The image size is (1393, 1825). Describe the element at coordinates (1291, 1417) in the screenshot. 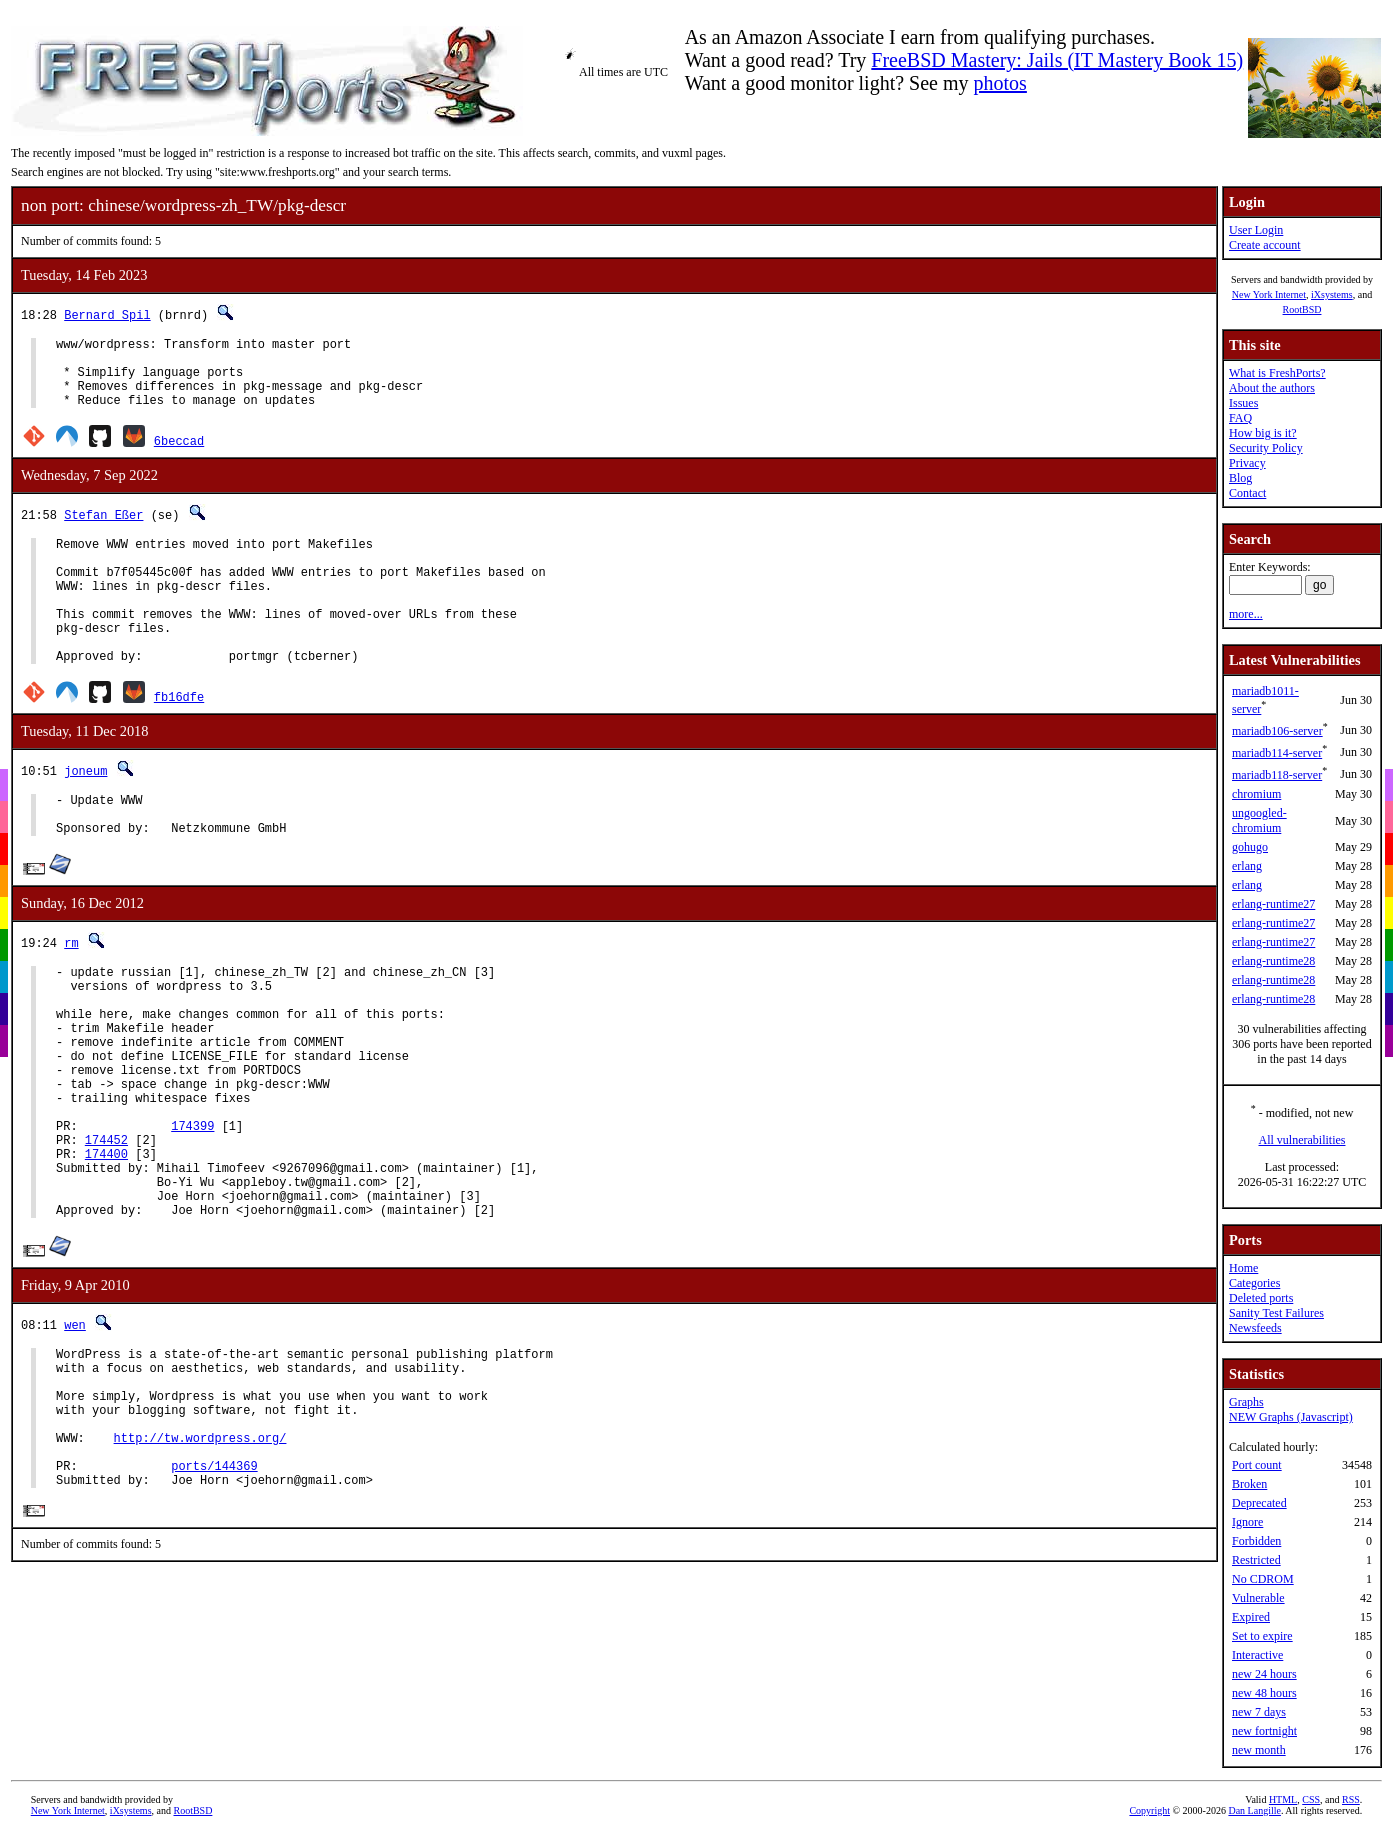

I see `NEW Graphs (Javascript)` at that location.